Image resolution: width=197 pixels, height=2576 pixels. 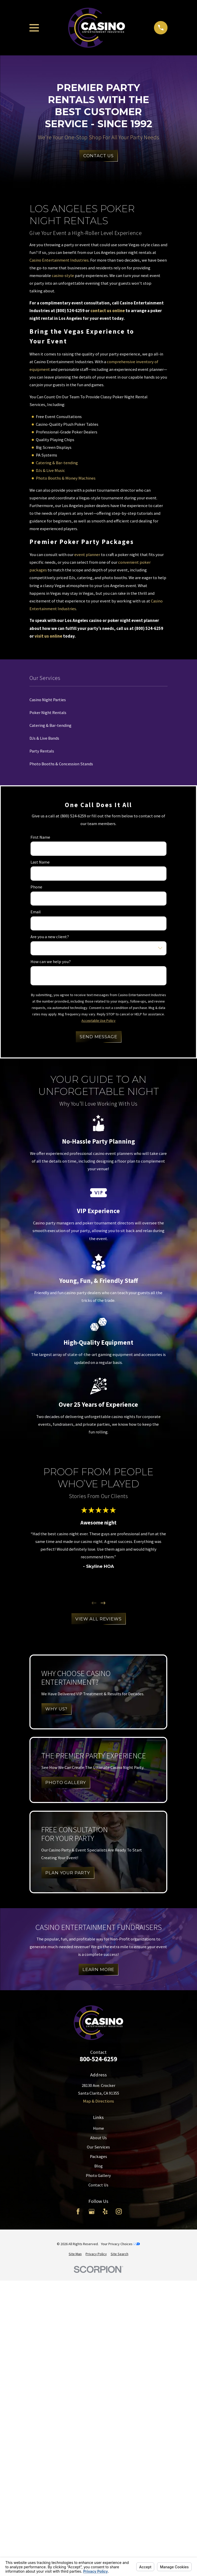 I want to click on Email, so click(x=35, y=912).